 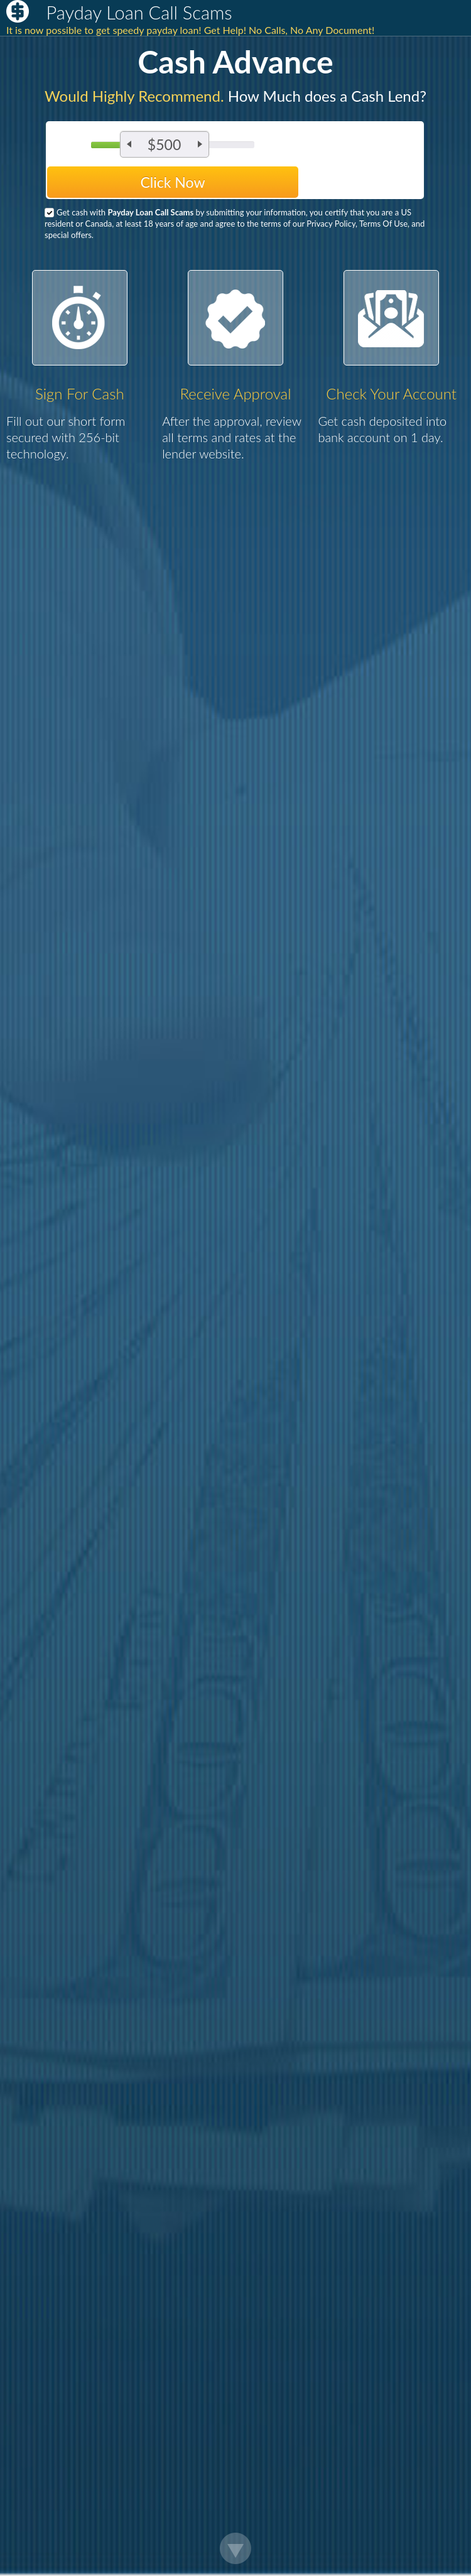 What do you see at coordinates (164, 144) in the screenshot?
I see `$500` at bounding box center [164, 144].